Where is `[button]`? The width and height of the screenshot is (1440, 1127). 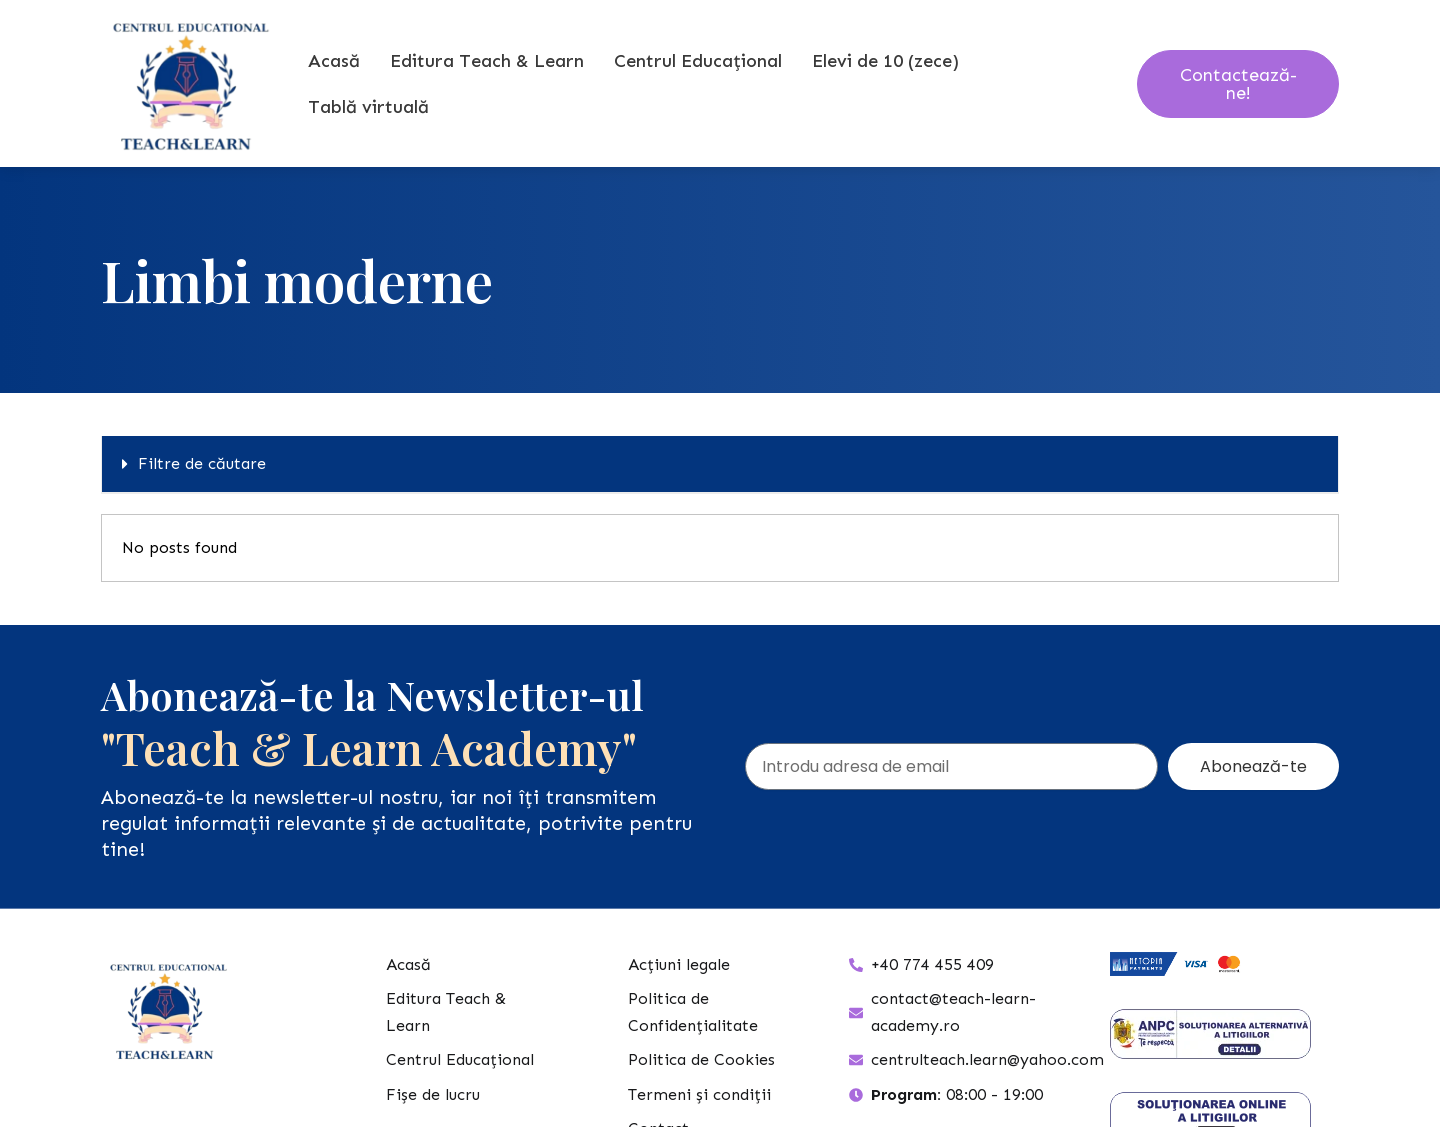
[button] is located at coordinates (720, 464).